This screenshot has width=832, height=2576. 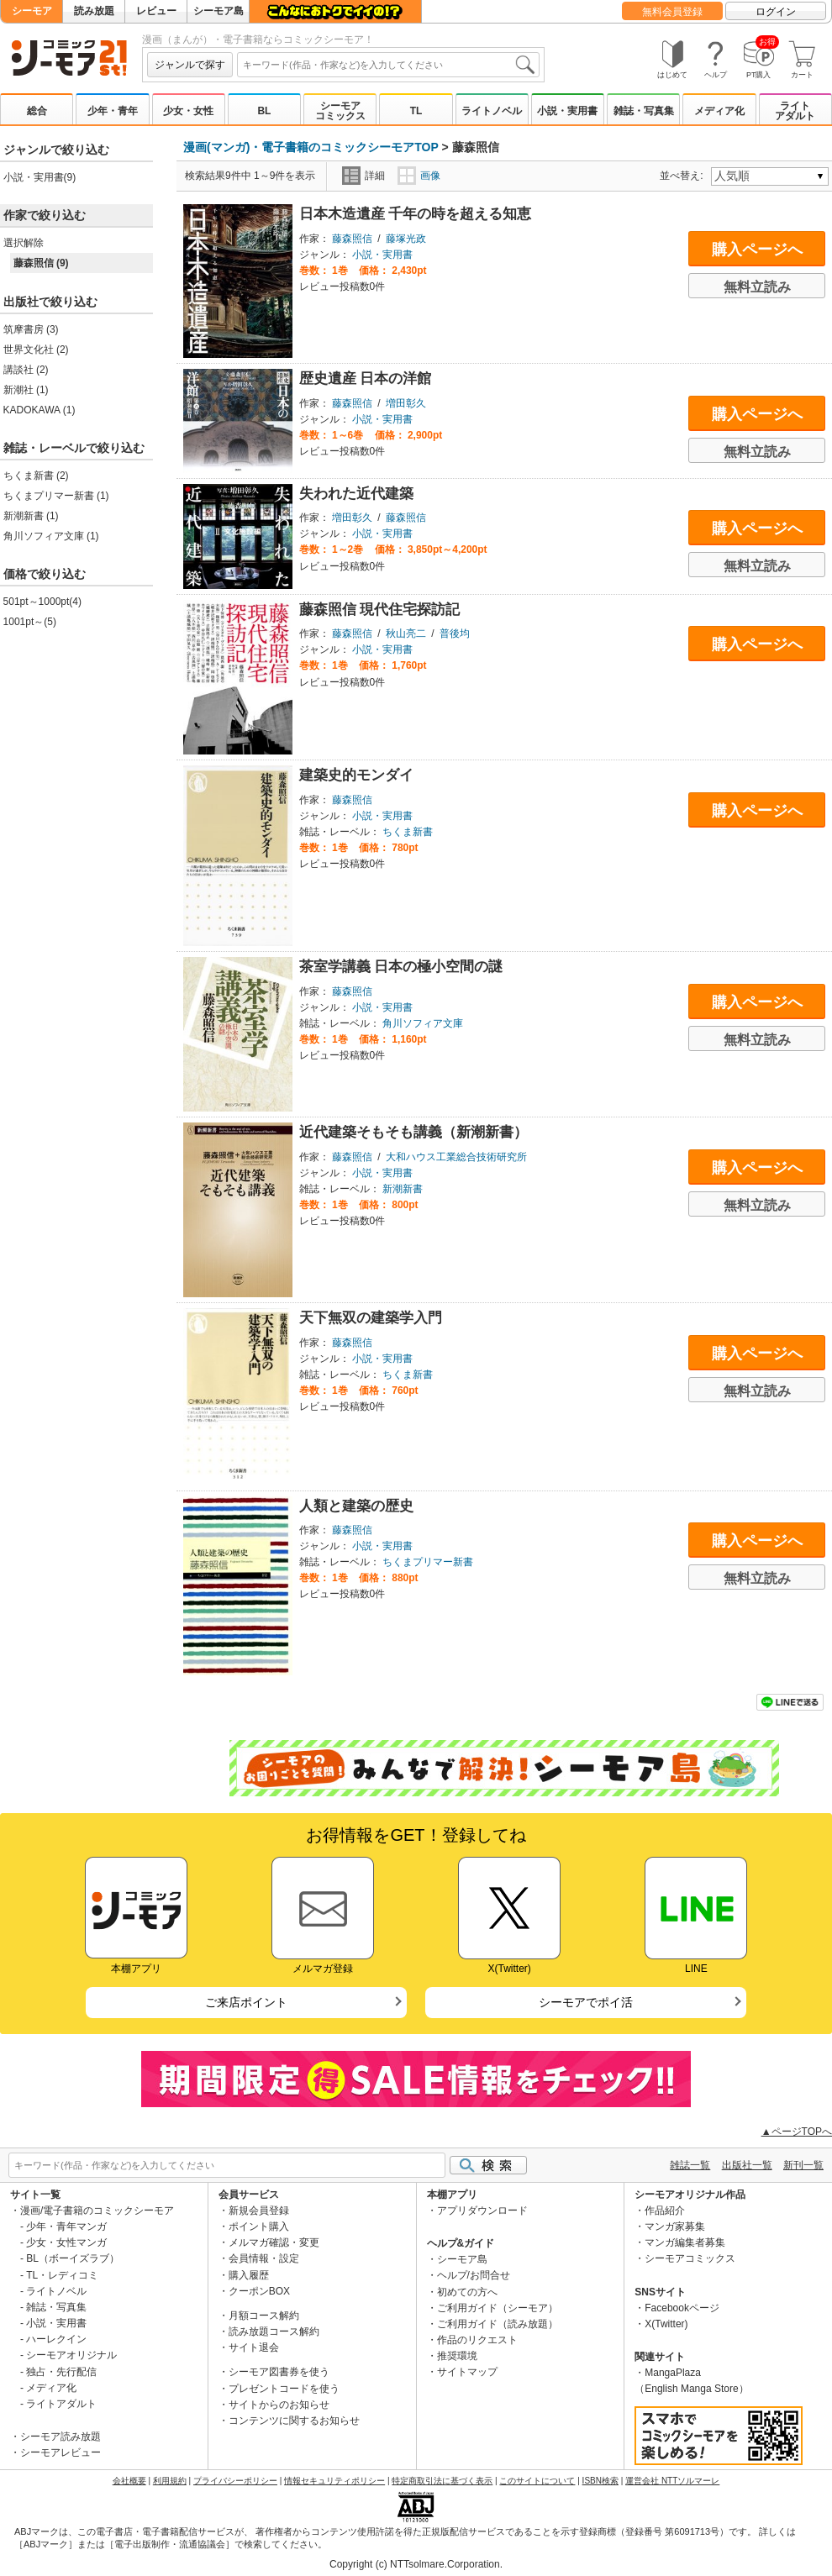 What do you see at coordinates (36, 349) in the screenshot?
I see `世界文化社 (2)` at bounding box center [36, 349].